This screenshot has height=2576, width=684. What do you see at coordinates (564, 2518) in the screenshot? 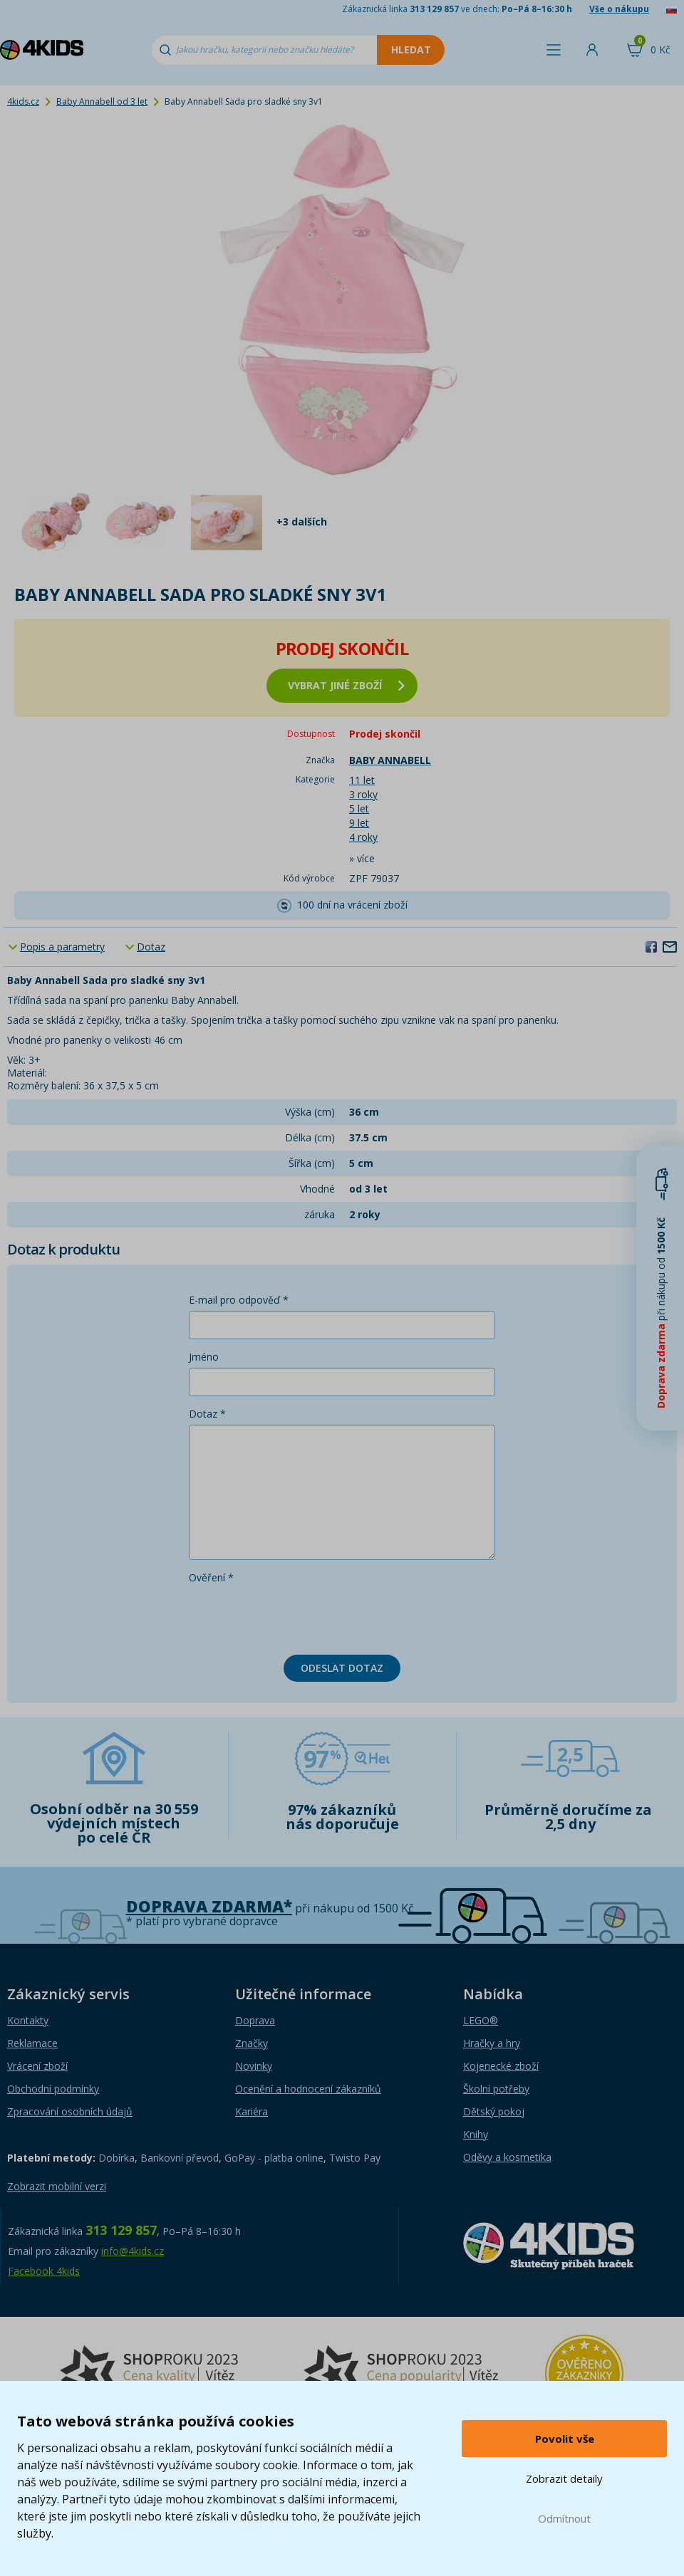
I see `Odmítnout` at bounding box center [564, 2518].